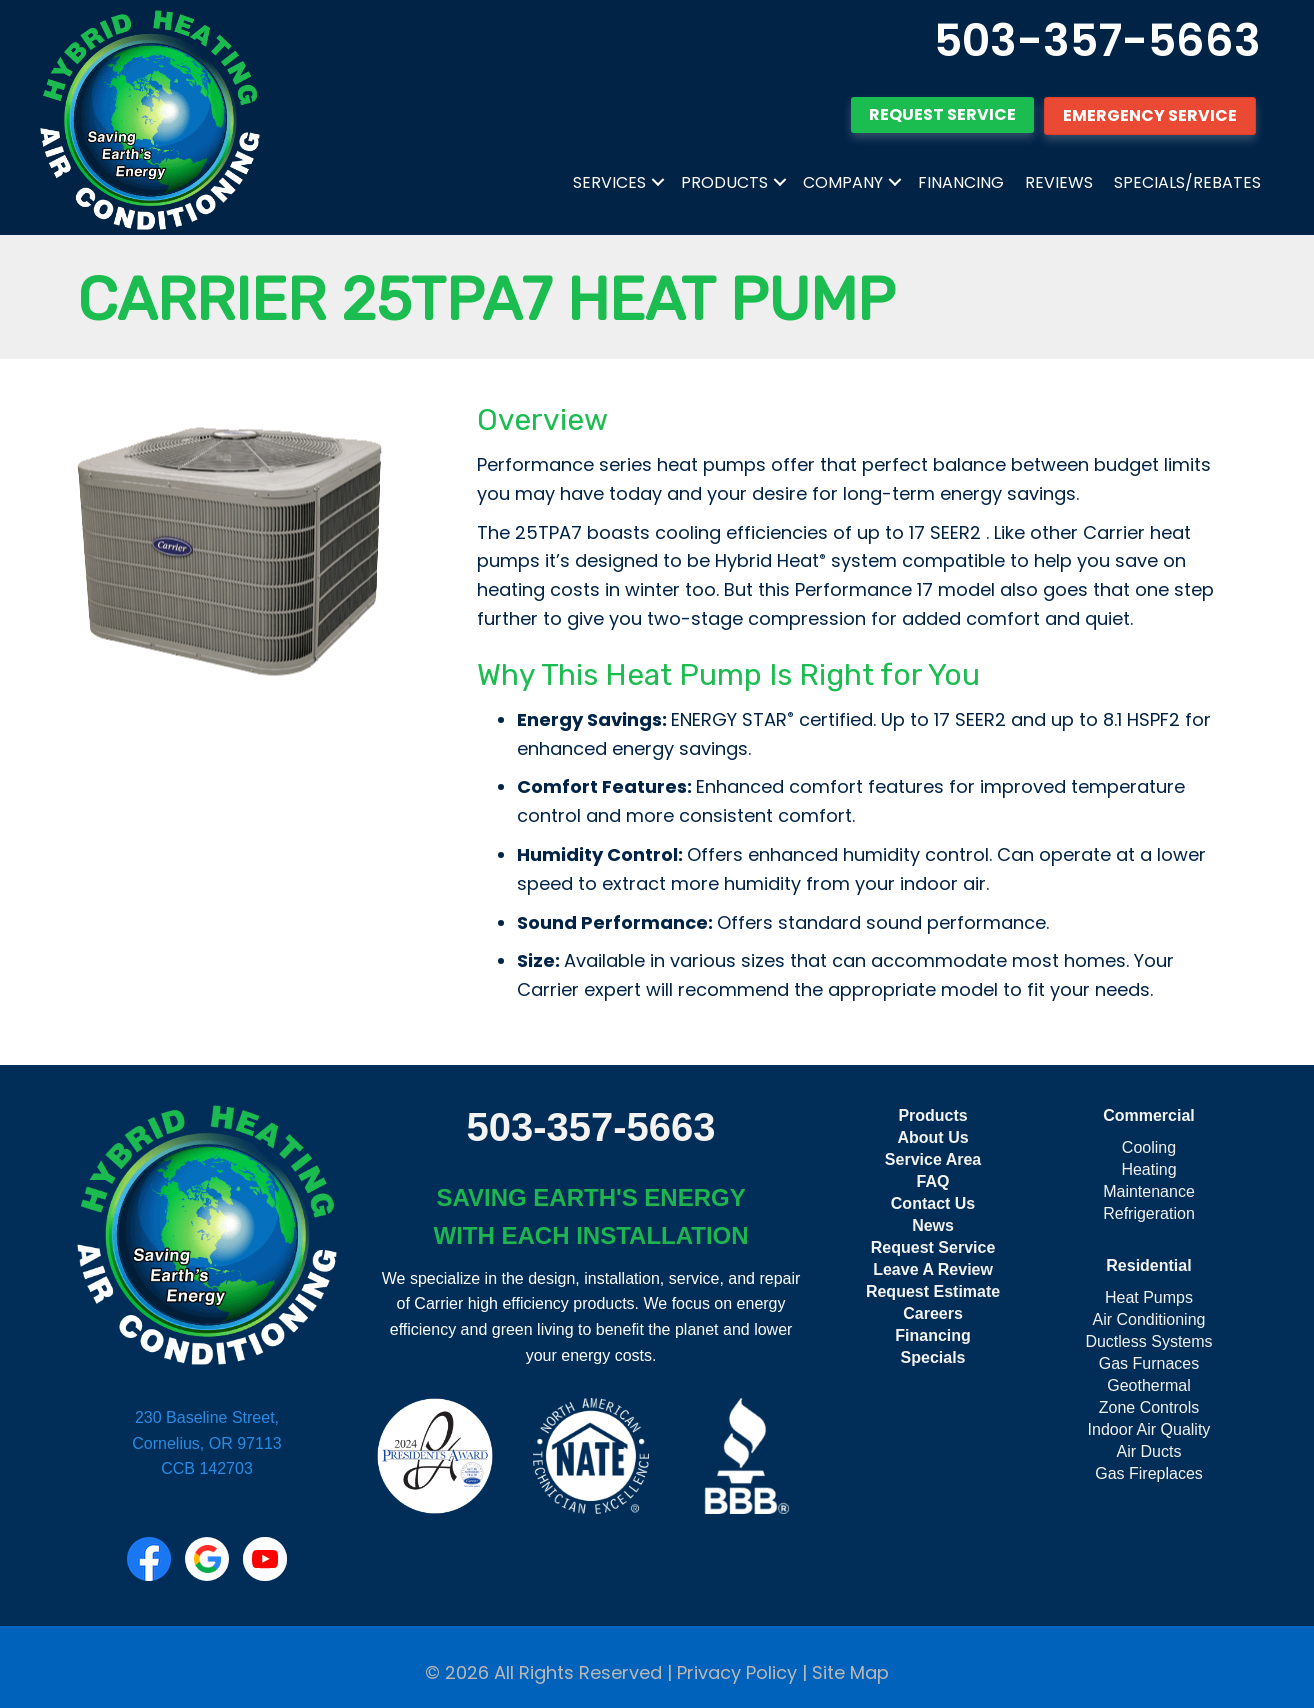  I want to click on Specials, so click(933, 1357).